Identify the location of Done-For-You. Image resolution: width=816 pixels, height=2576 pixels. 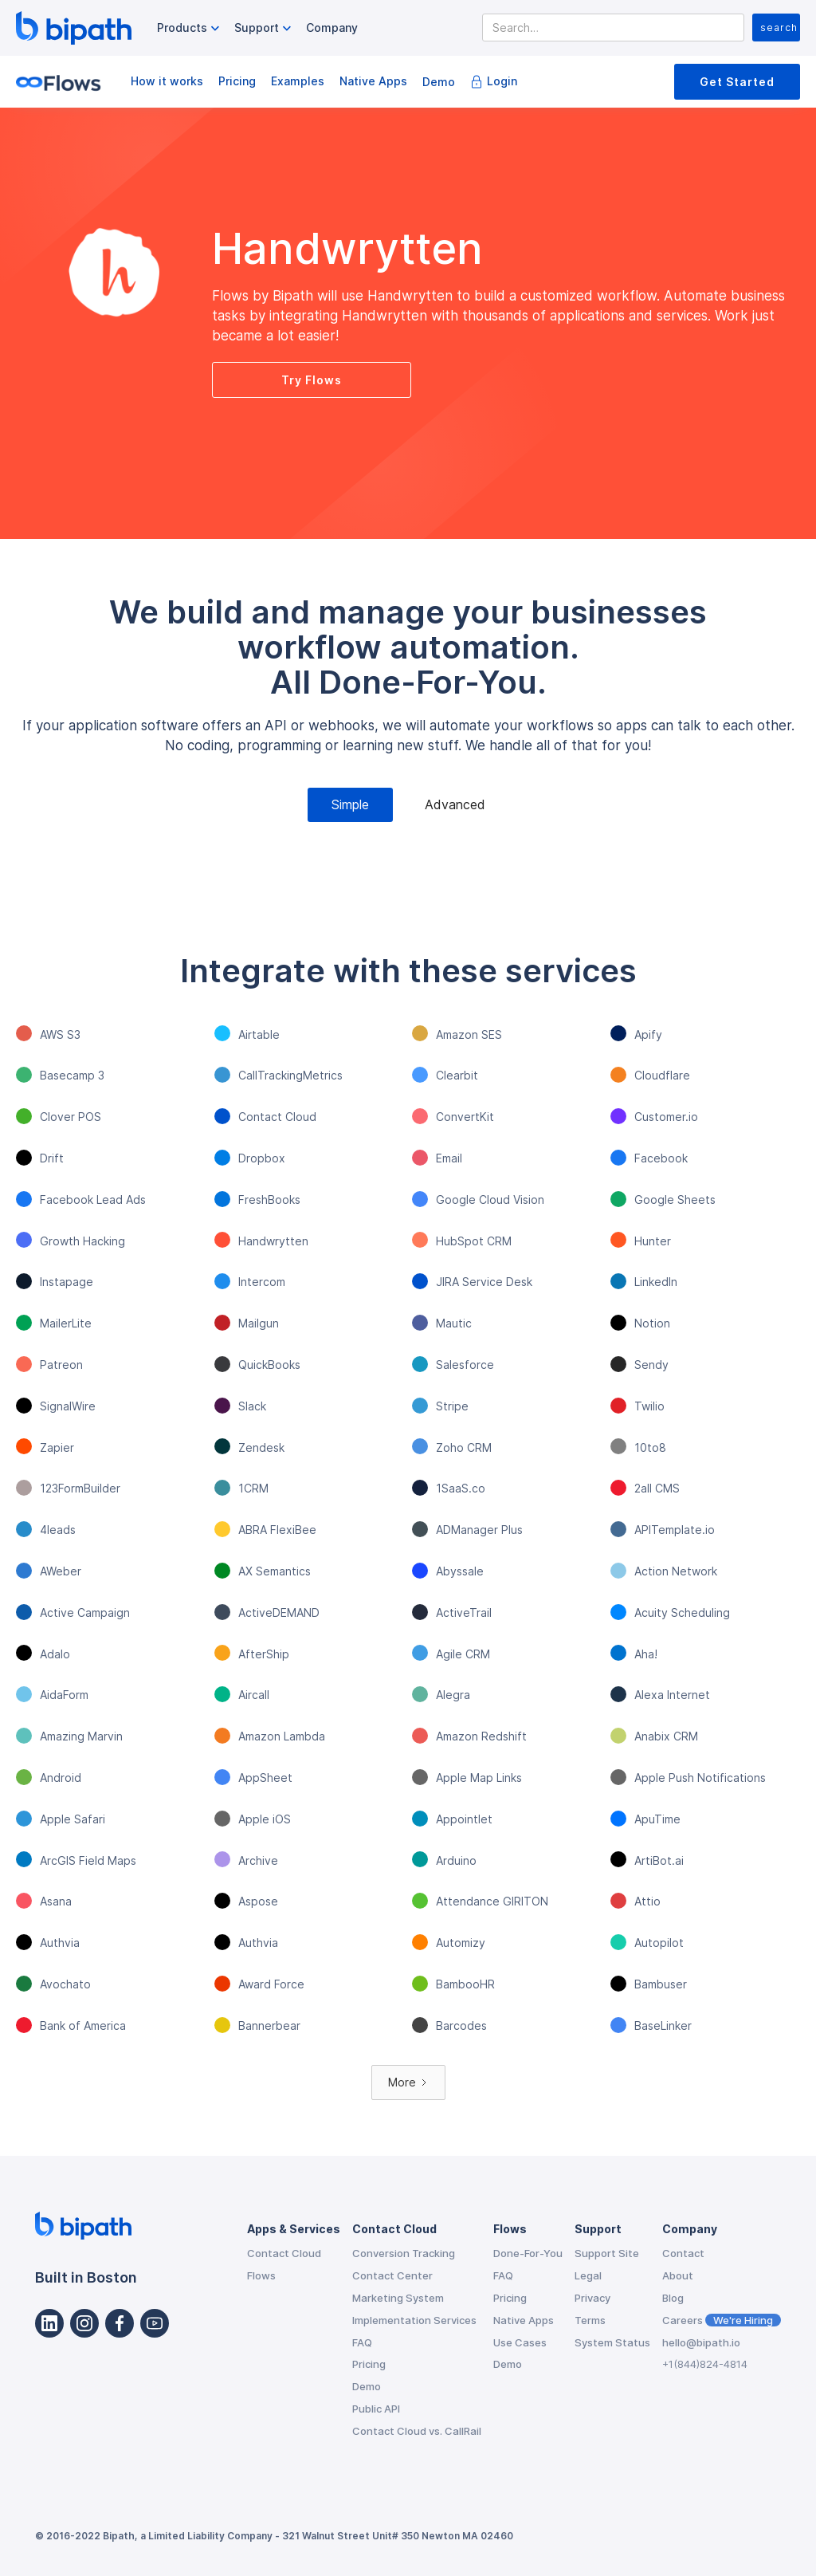
(528, 2253).